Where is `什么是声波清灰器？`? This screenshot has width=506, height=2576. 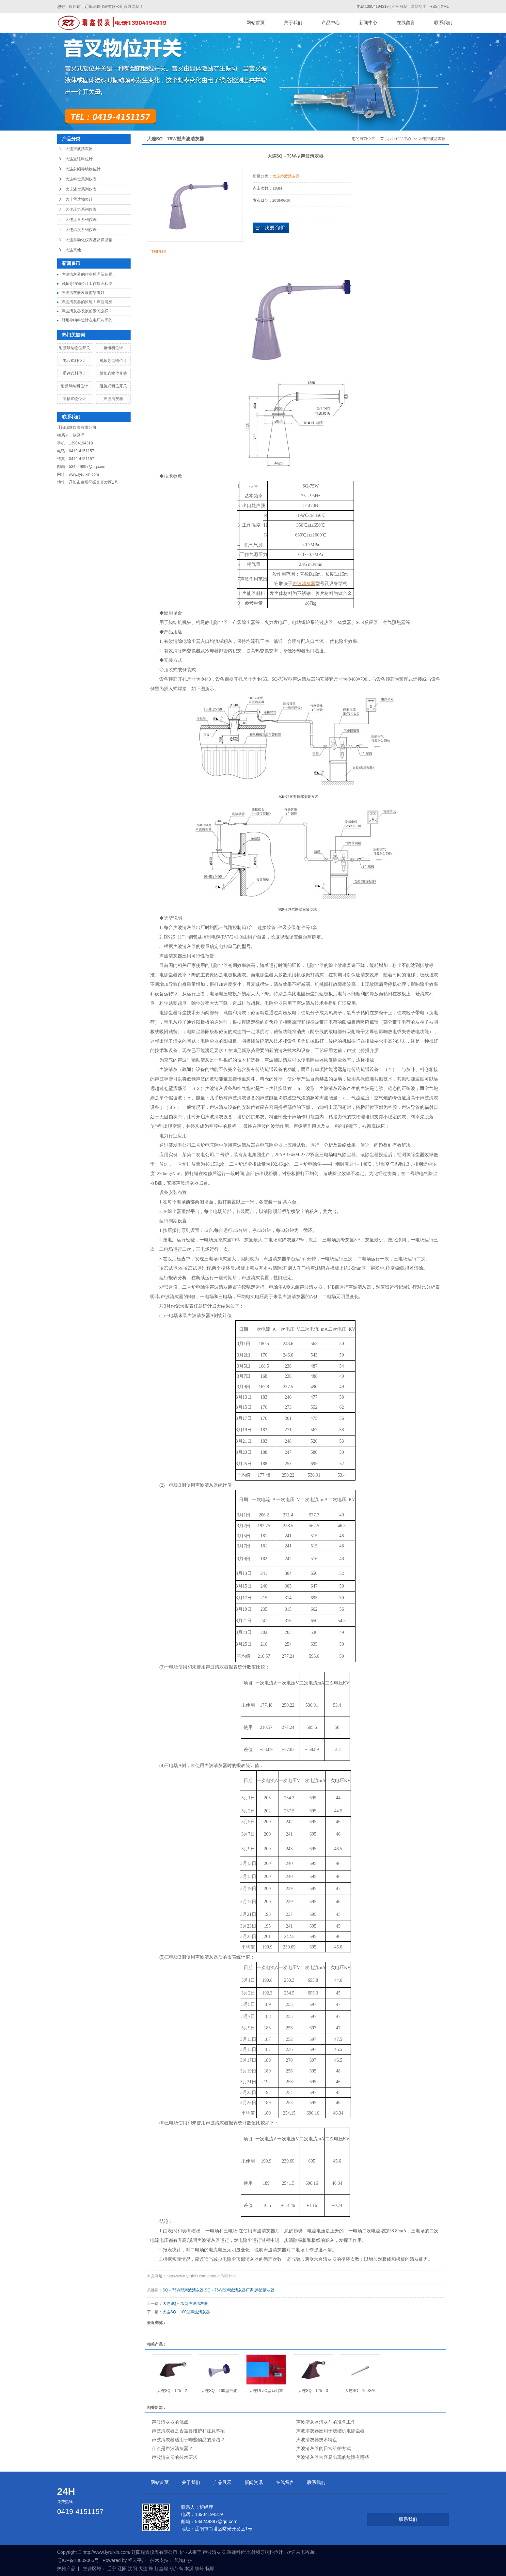
什么是声波清灰器？ is located at coordinates (172, 2448).